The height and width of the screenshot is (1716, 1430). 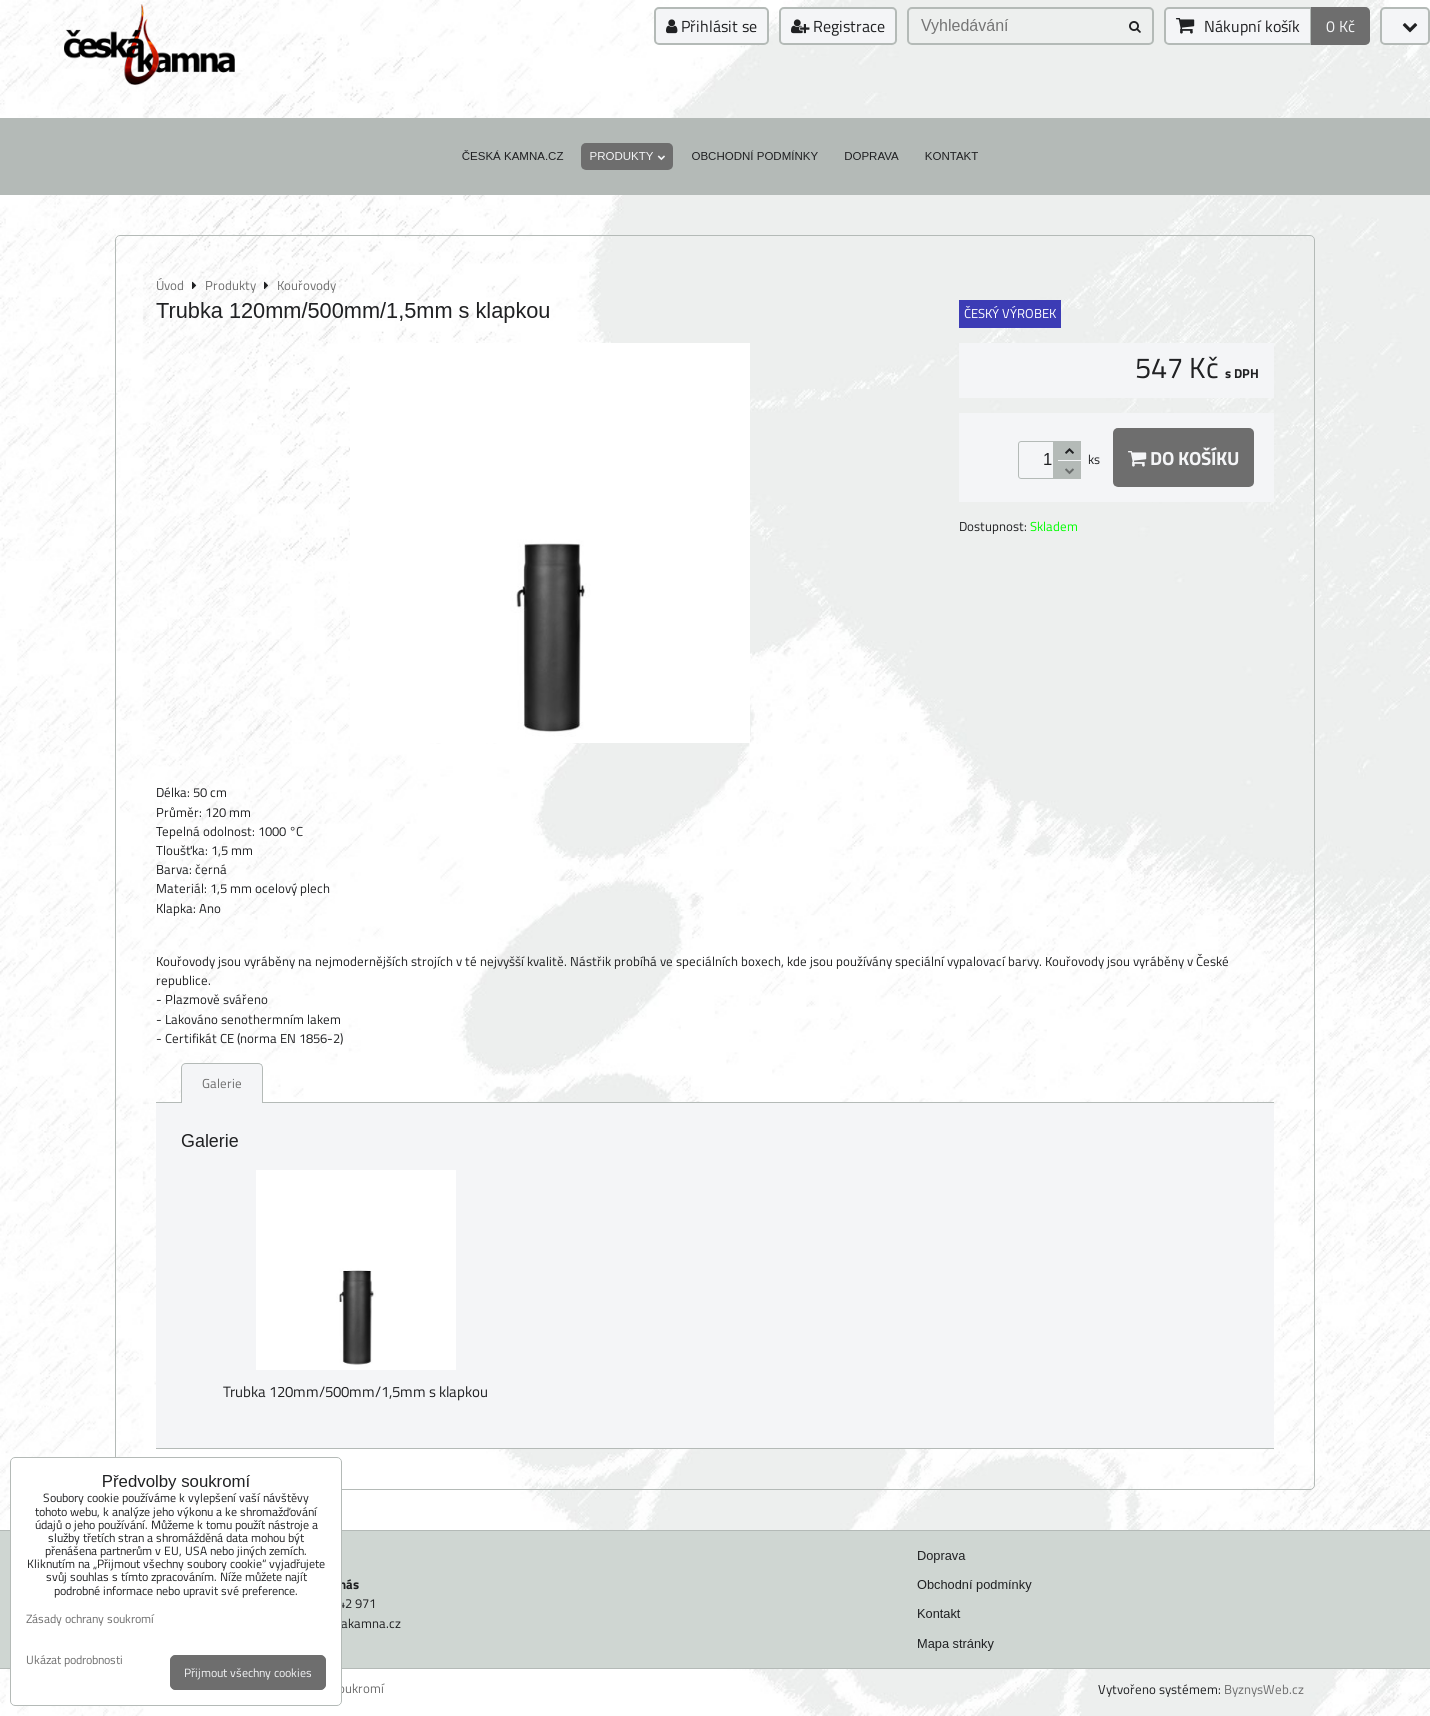 What do you see at coordinates (838, 26) in the screenshot?
I see `Registrace` at bounding box center [838, 26].